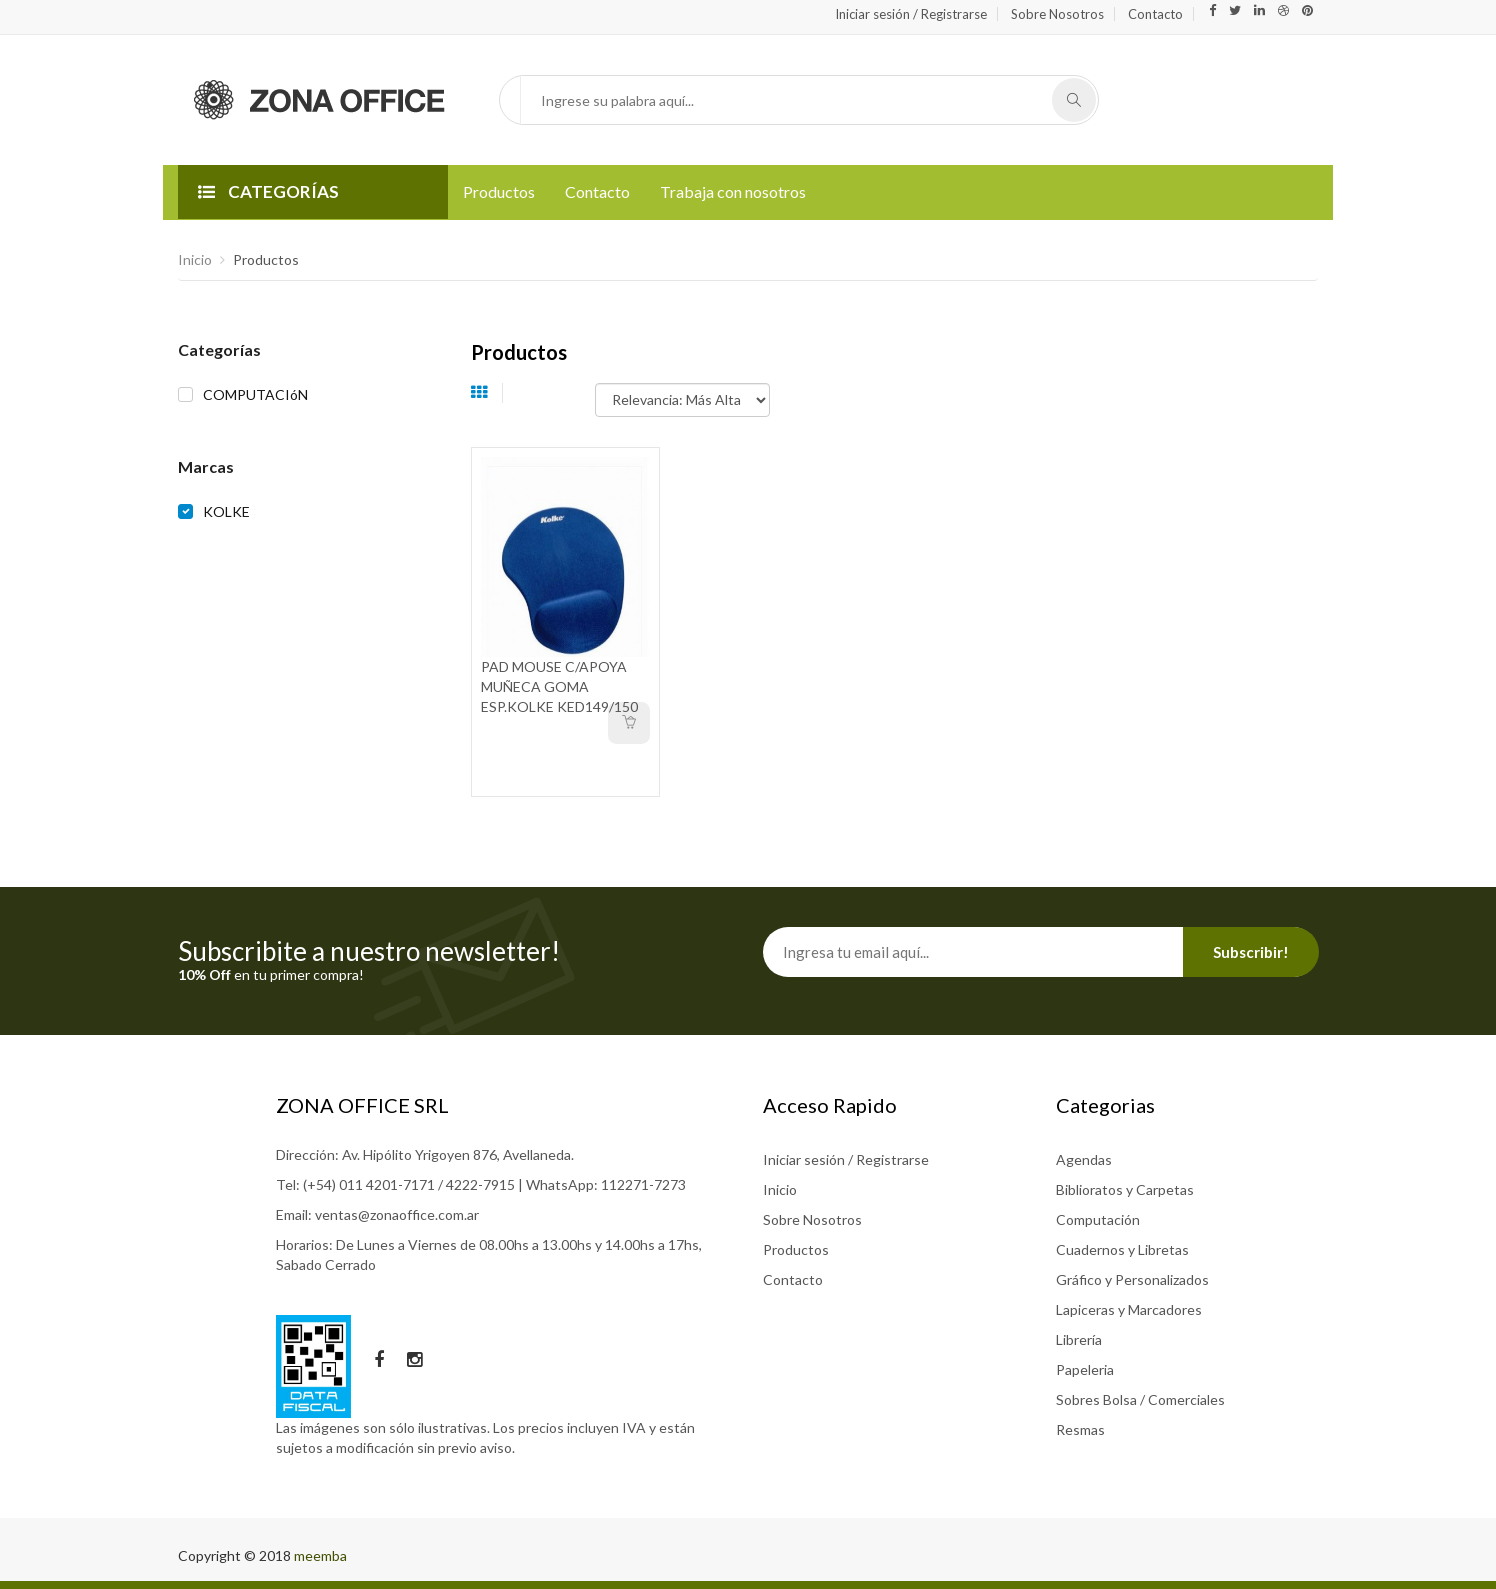  Describe the element at coordinates (320, 1555) in the screenshot. I see `meemba` at that location.